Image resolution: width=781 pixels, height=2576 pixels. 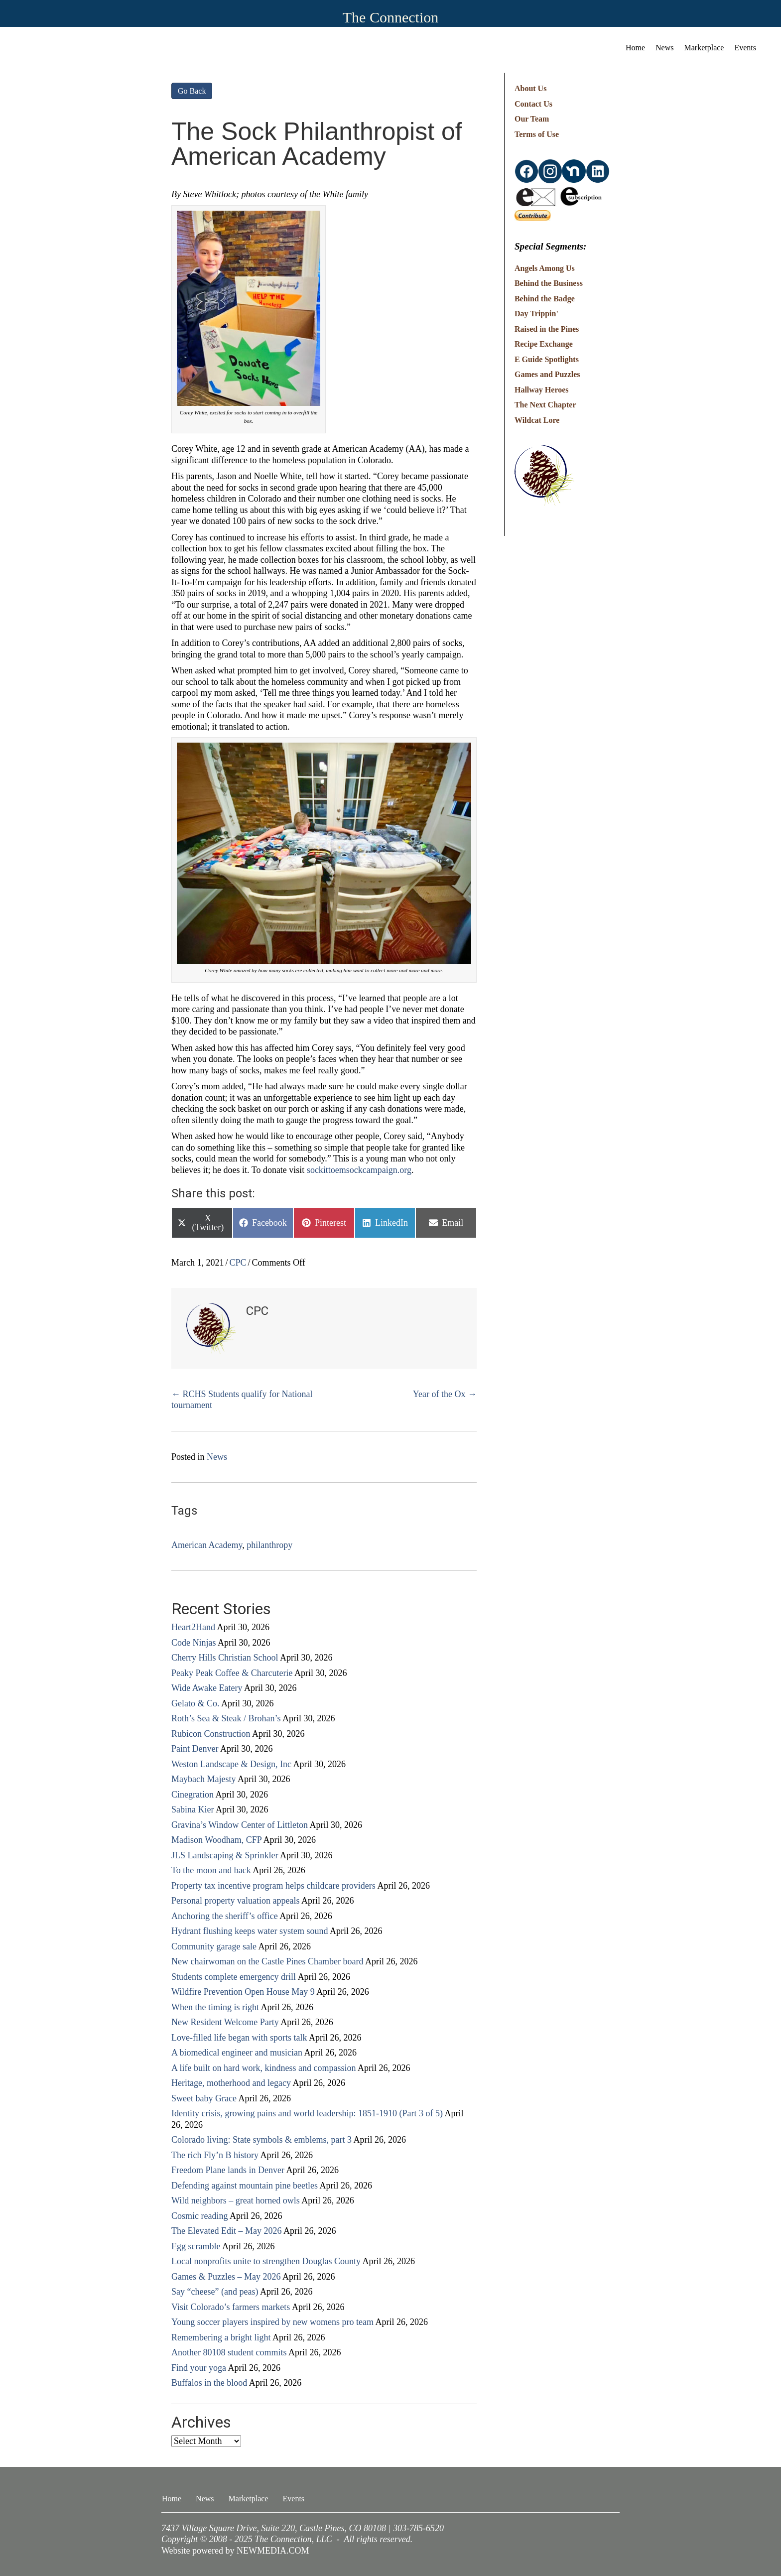 What do you see at coordinates (532, 119) in the screenshot?
I see `Our Team` at bounding box center [532, 119].